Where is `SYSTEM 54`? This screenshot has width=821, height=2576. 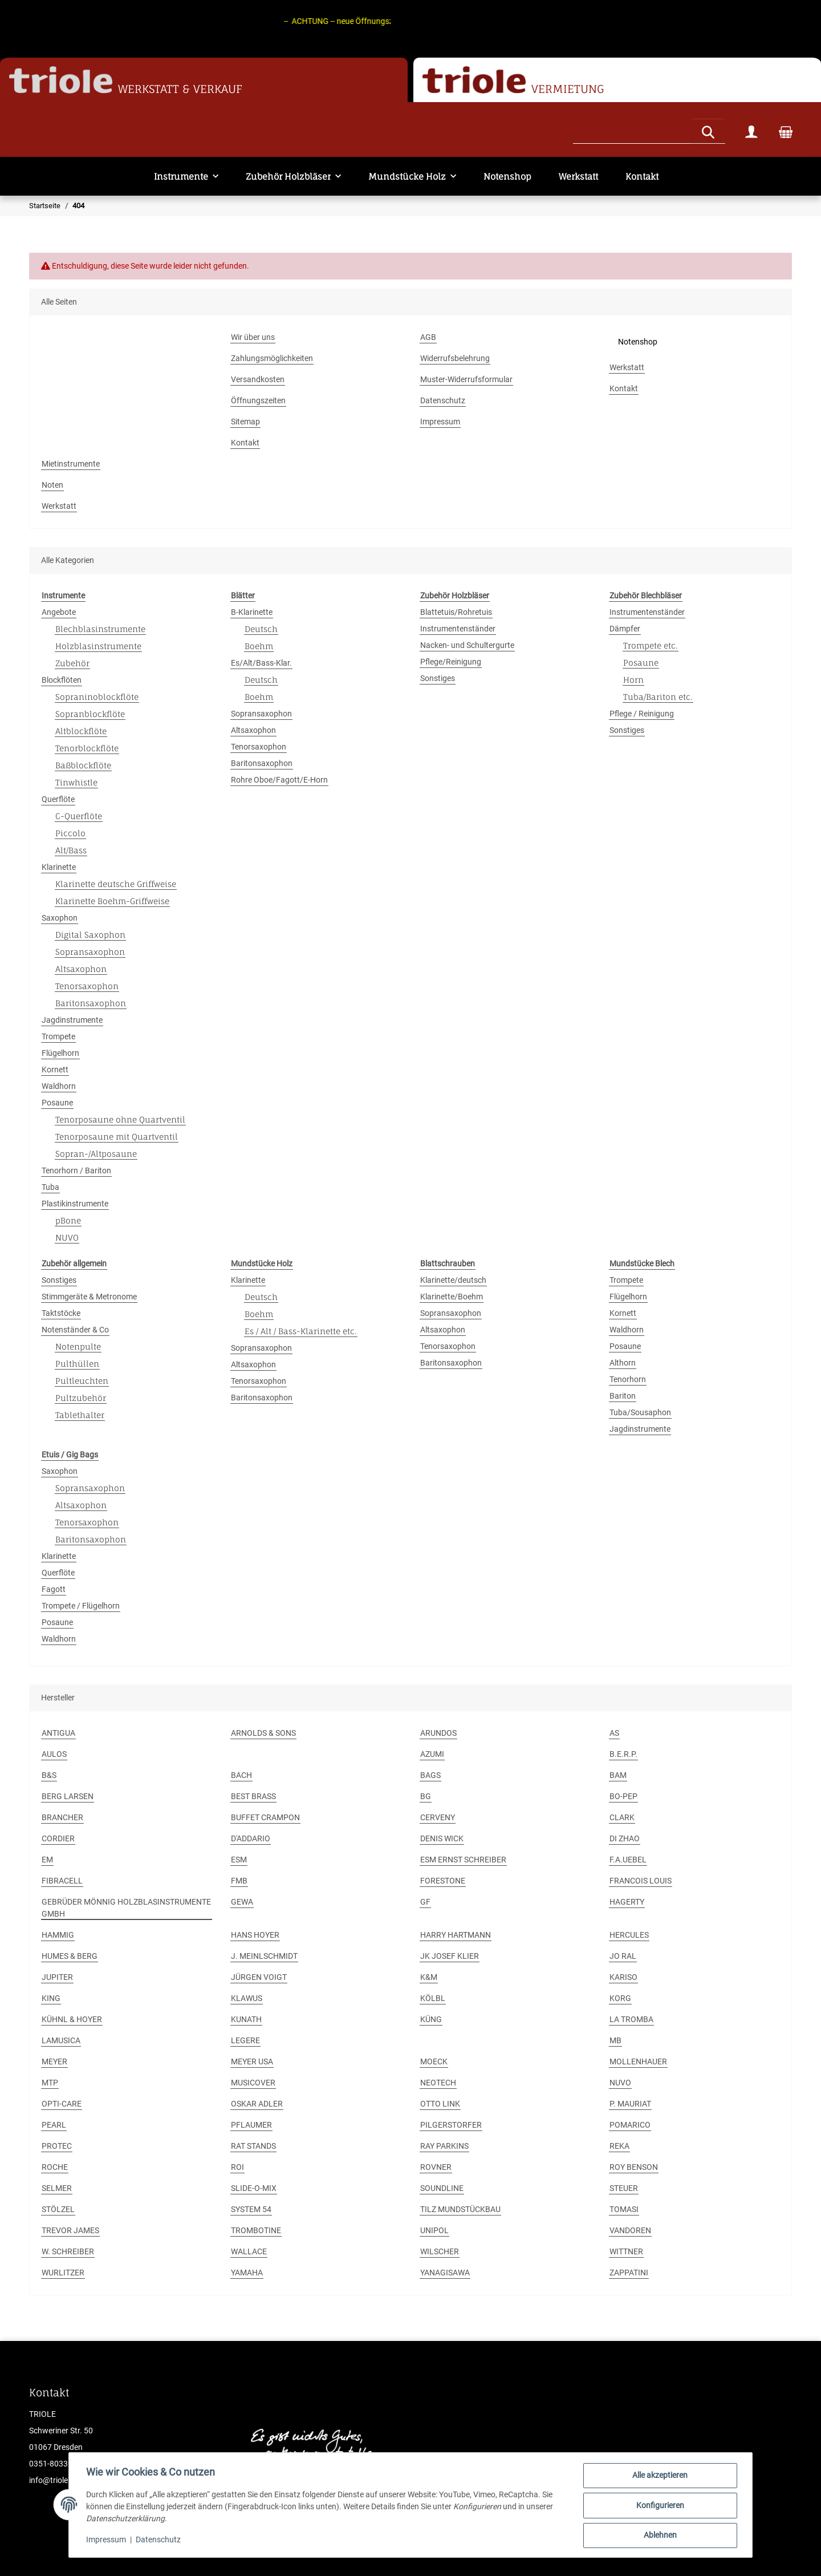 SYSTEM 54 is located at coordinates (251, 2209).